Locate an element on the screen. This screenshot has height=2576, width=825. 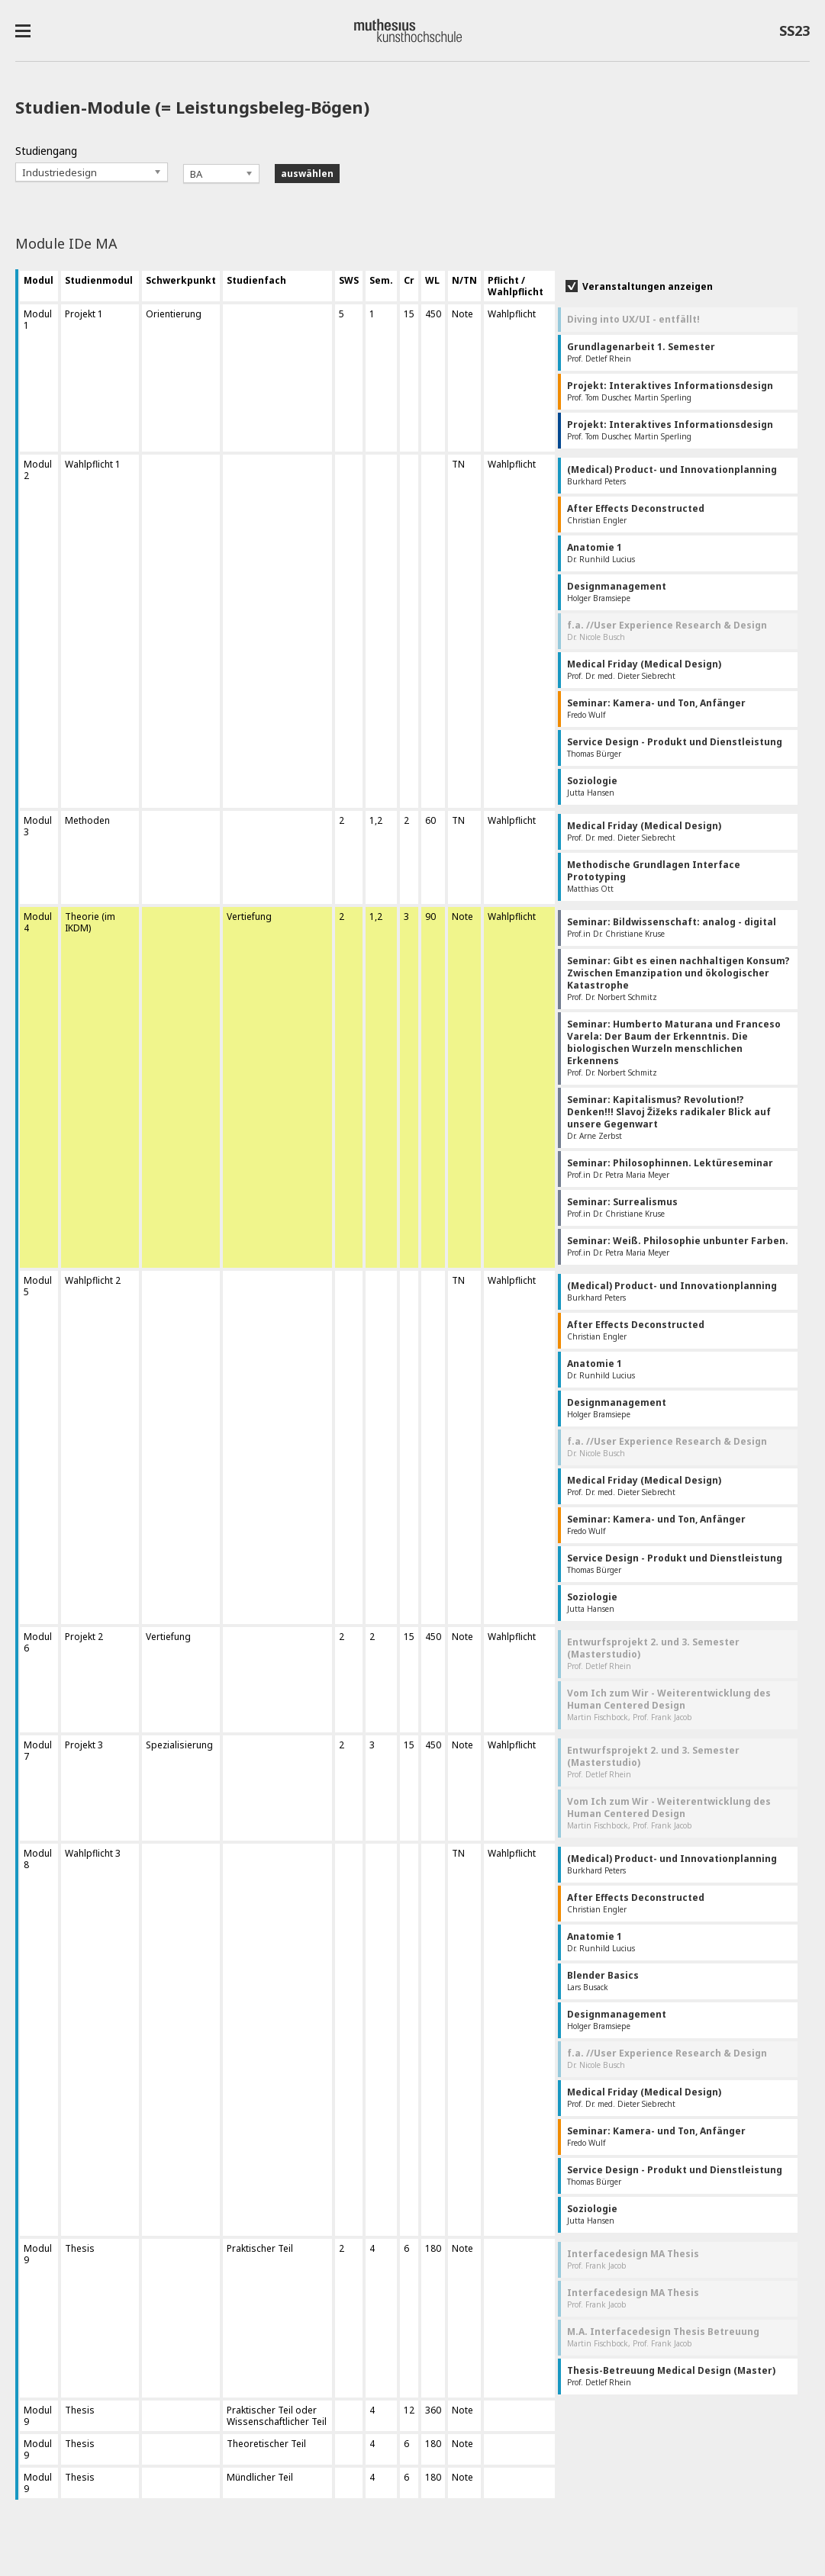
Burkhard Peters is located at coordinates (672, 475).